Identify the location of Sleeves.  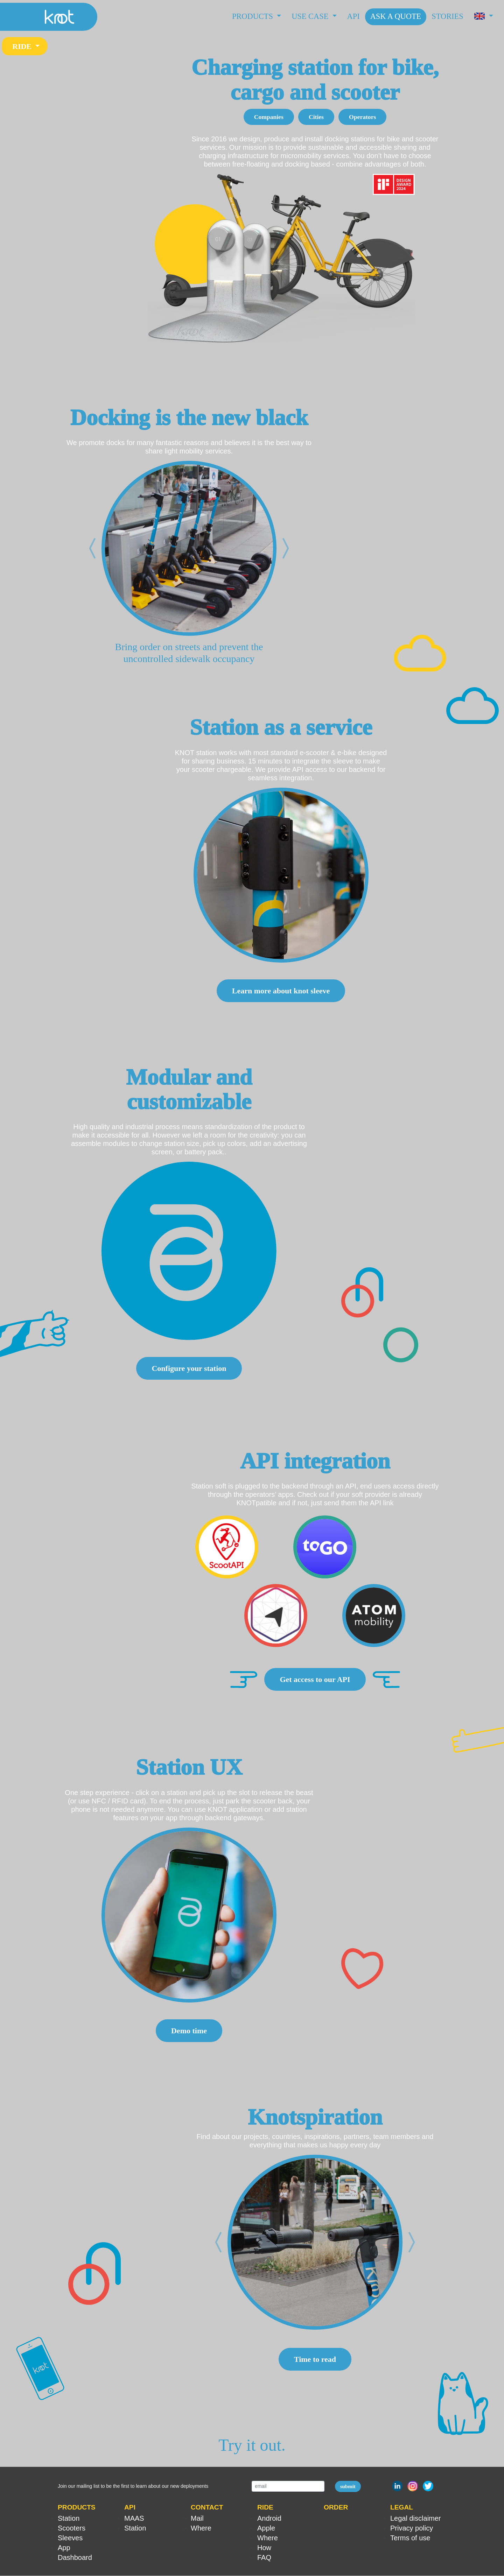
(70, 2538).